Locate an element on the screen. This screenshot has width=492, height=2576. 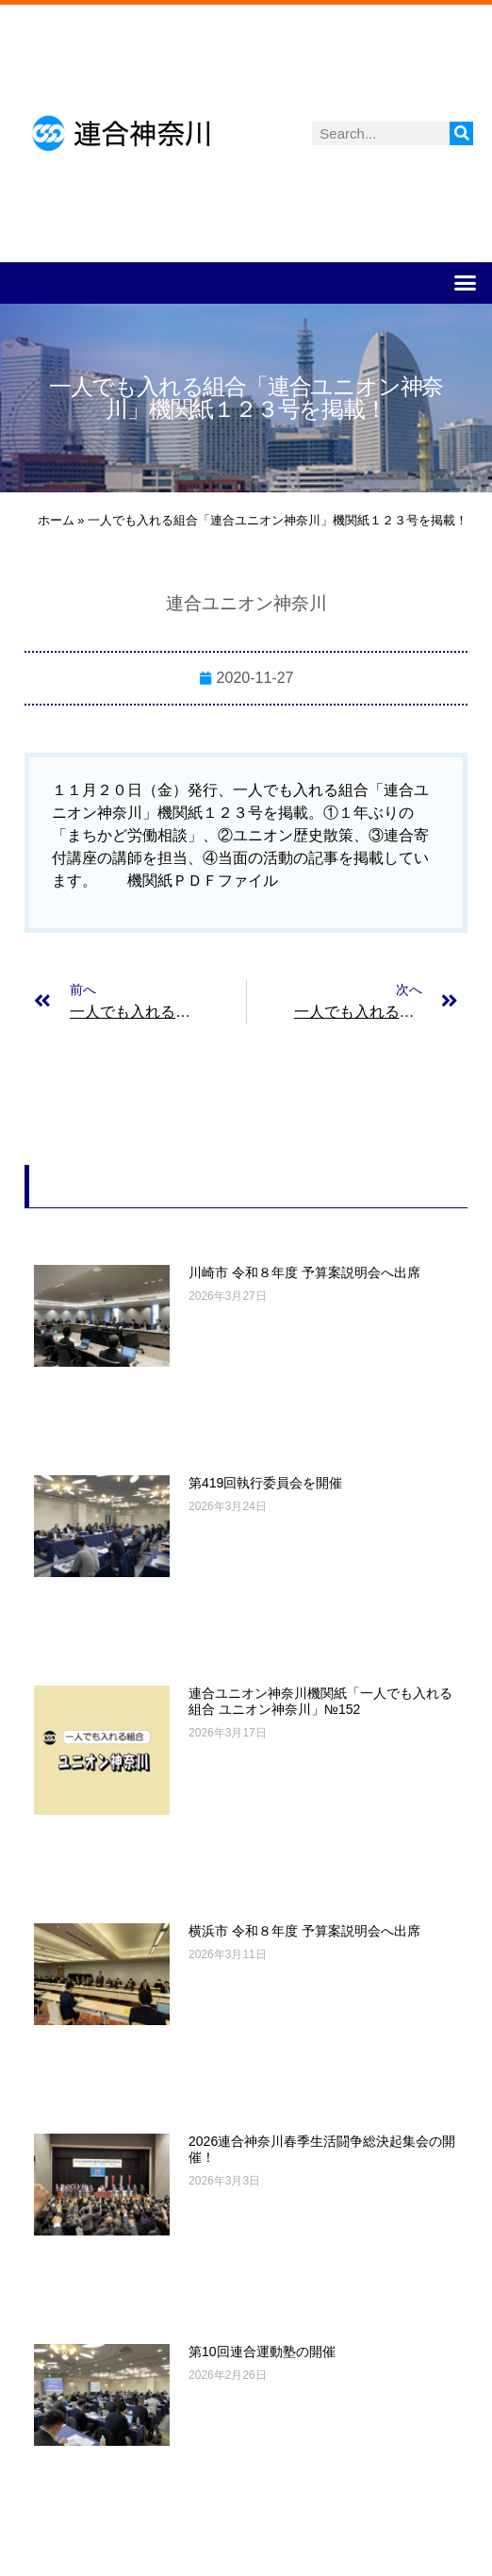
ホーム is located at coordinates (56, 520).